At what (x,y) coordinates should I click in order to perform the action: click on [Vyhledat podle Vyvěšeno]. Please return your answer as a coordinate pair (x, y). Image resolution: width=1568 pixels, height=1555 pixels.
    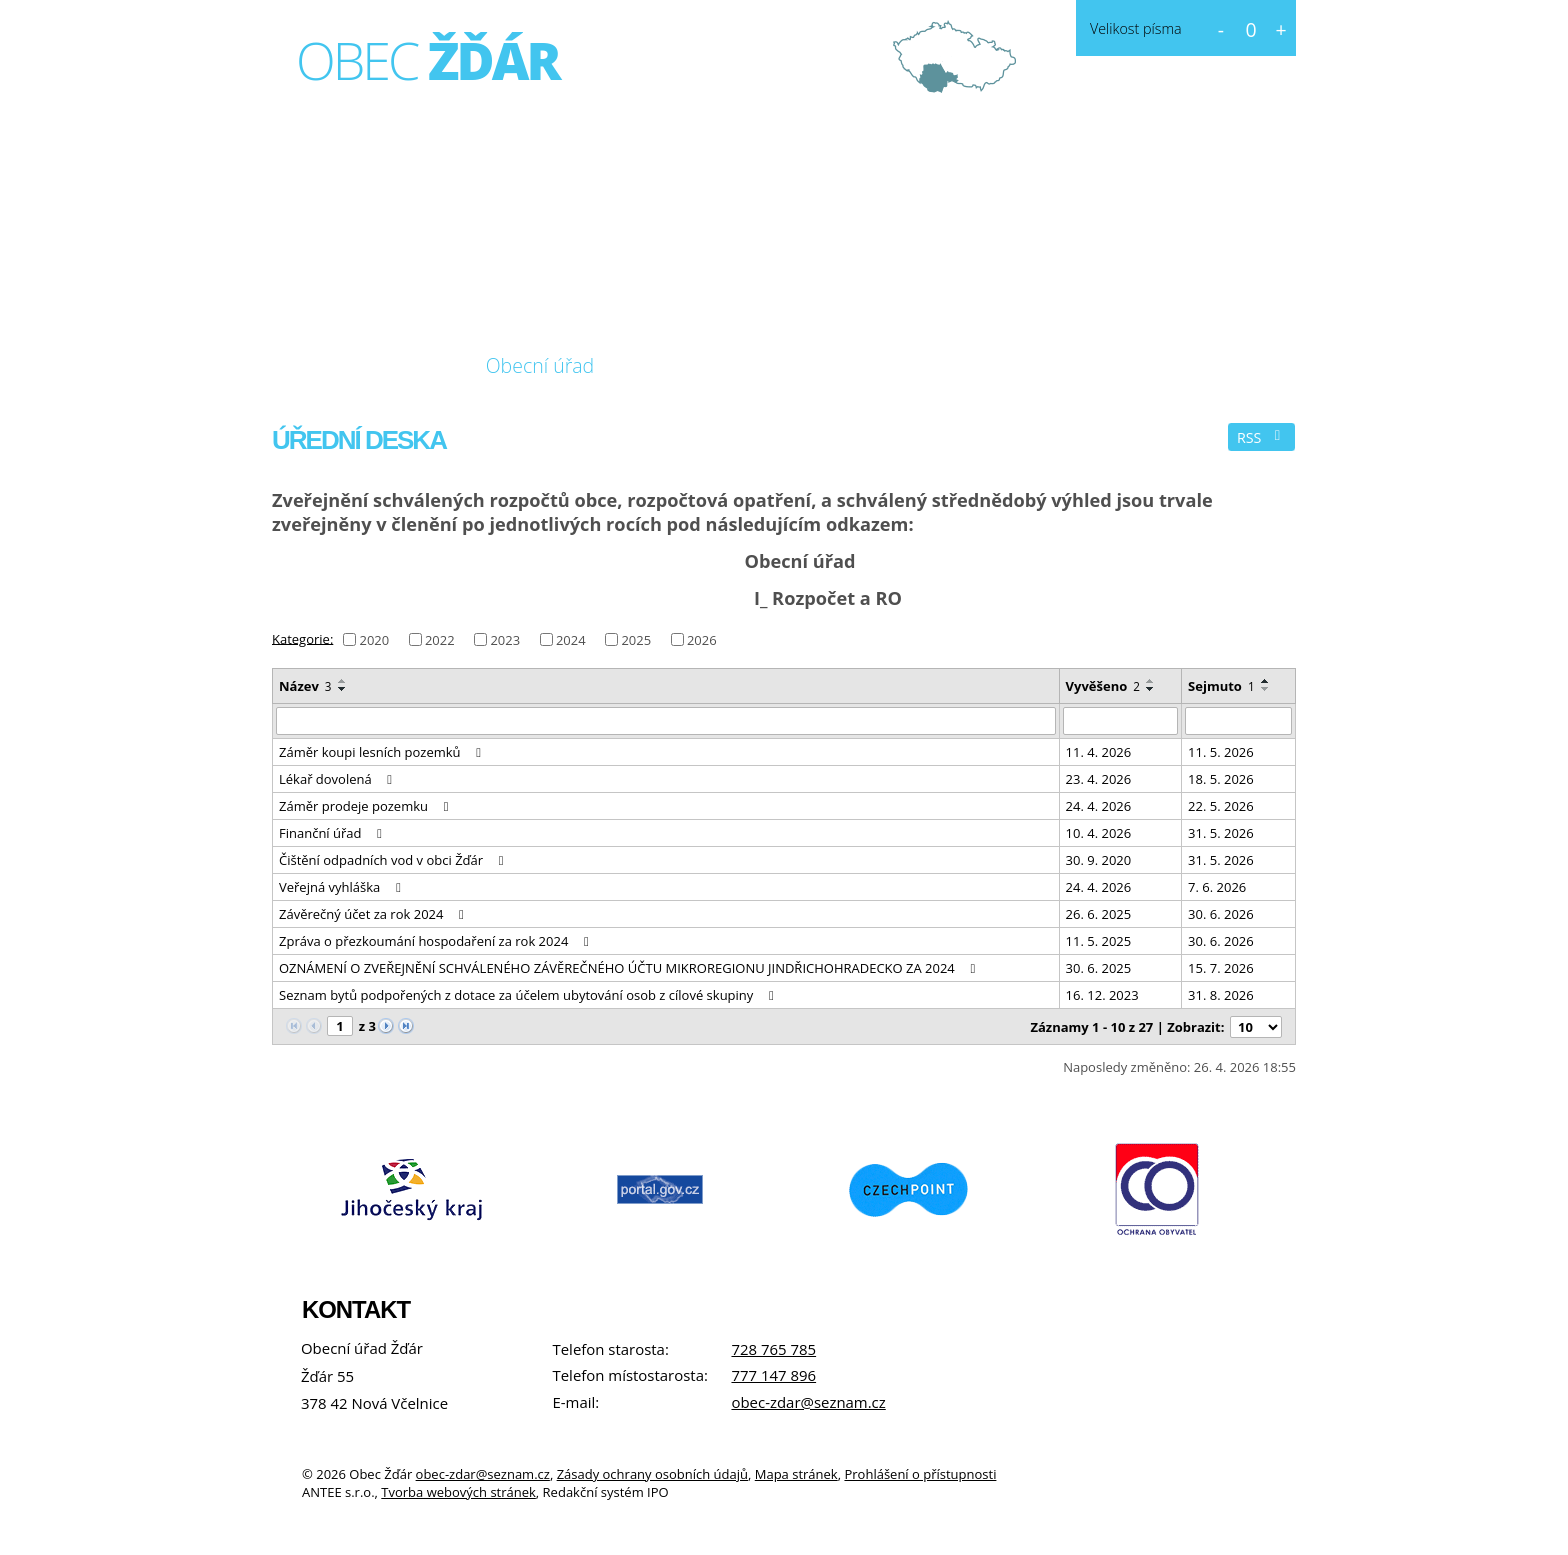
    Looking at the image, I should click on (1121, 721).